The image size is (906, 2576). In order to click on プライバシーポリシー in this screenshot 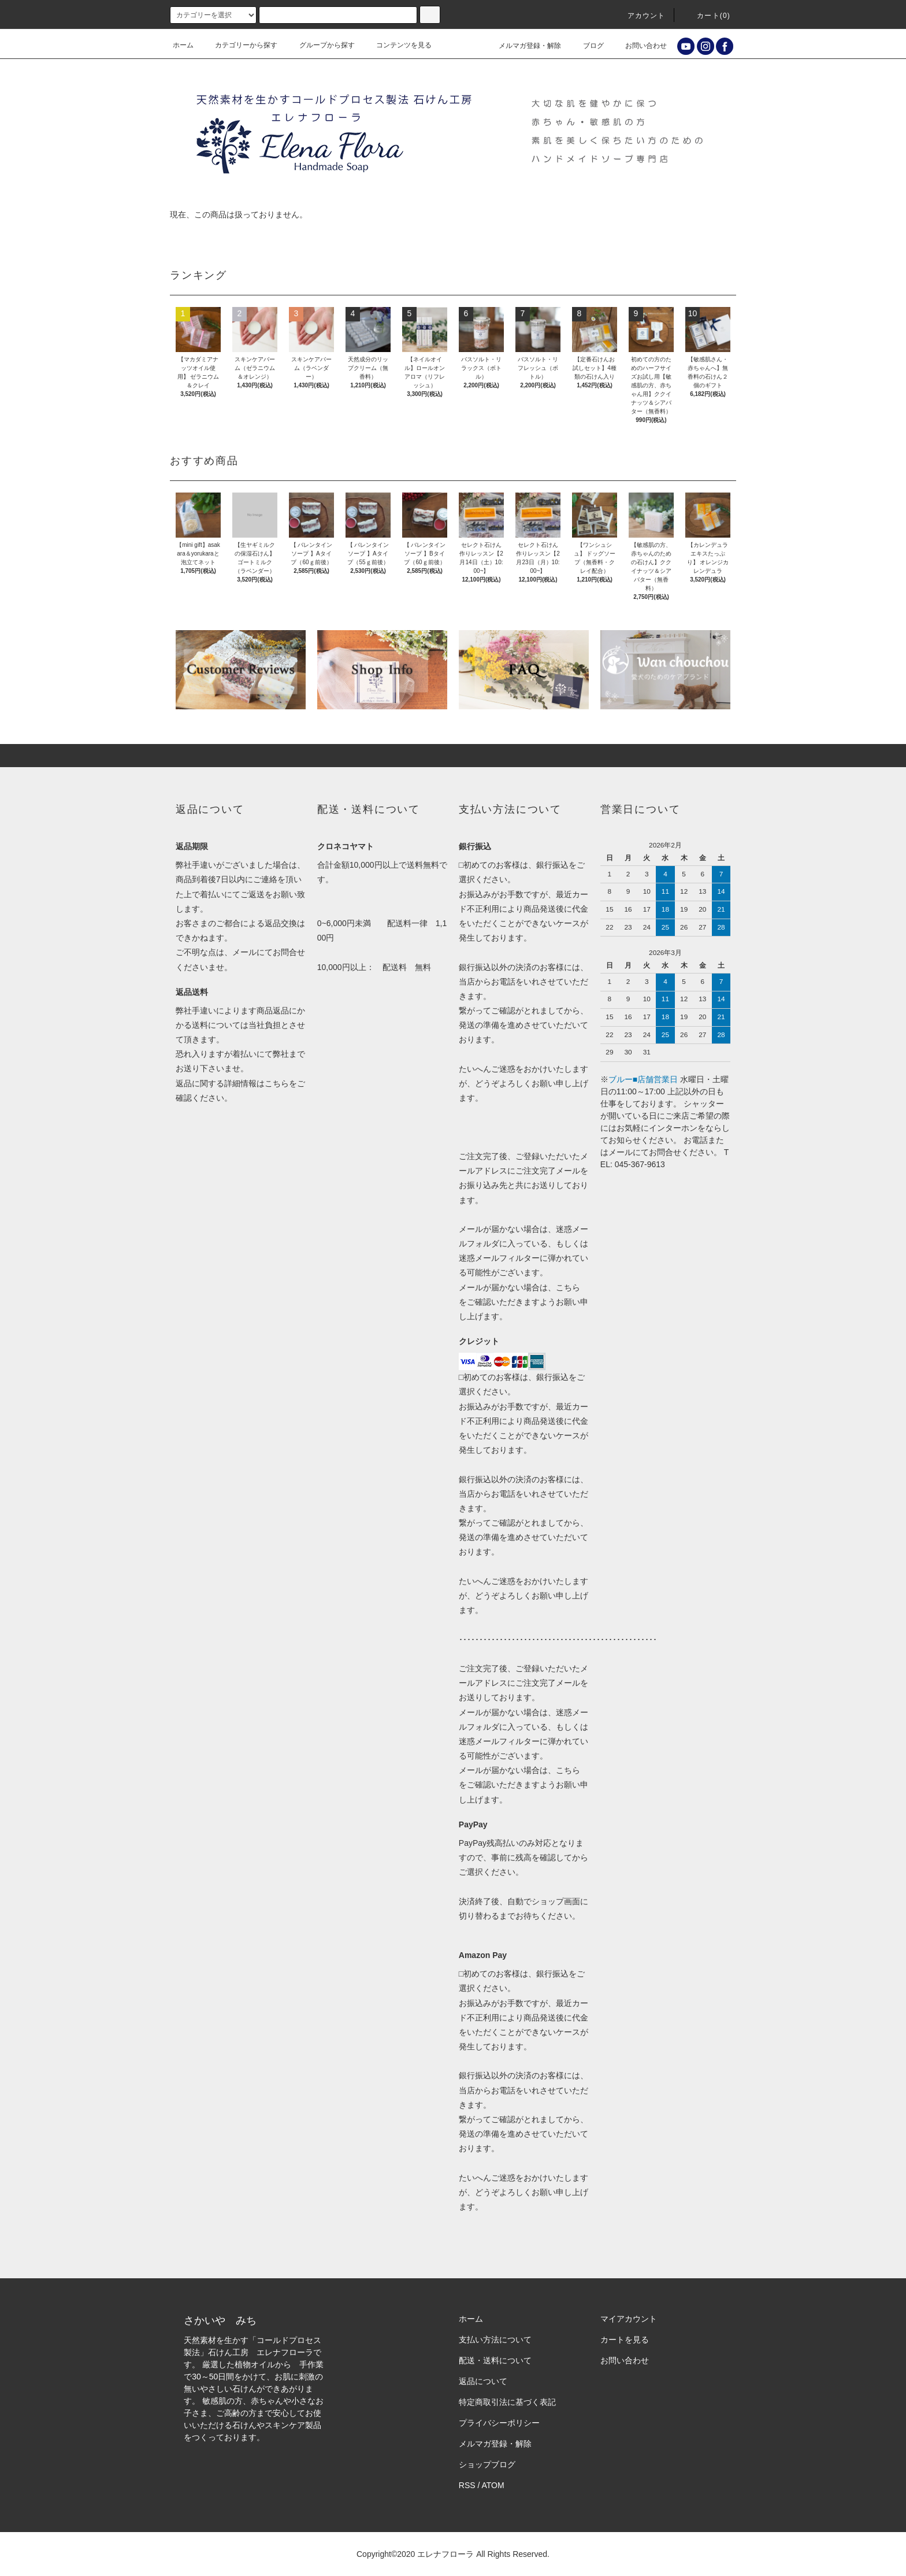, I will do `click(499, 2422)`.